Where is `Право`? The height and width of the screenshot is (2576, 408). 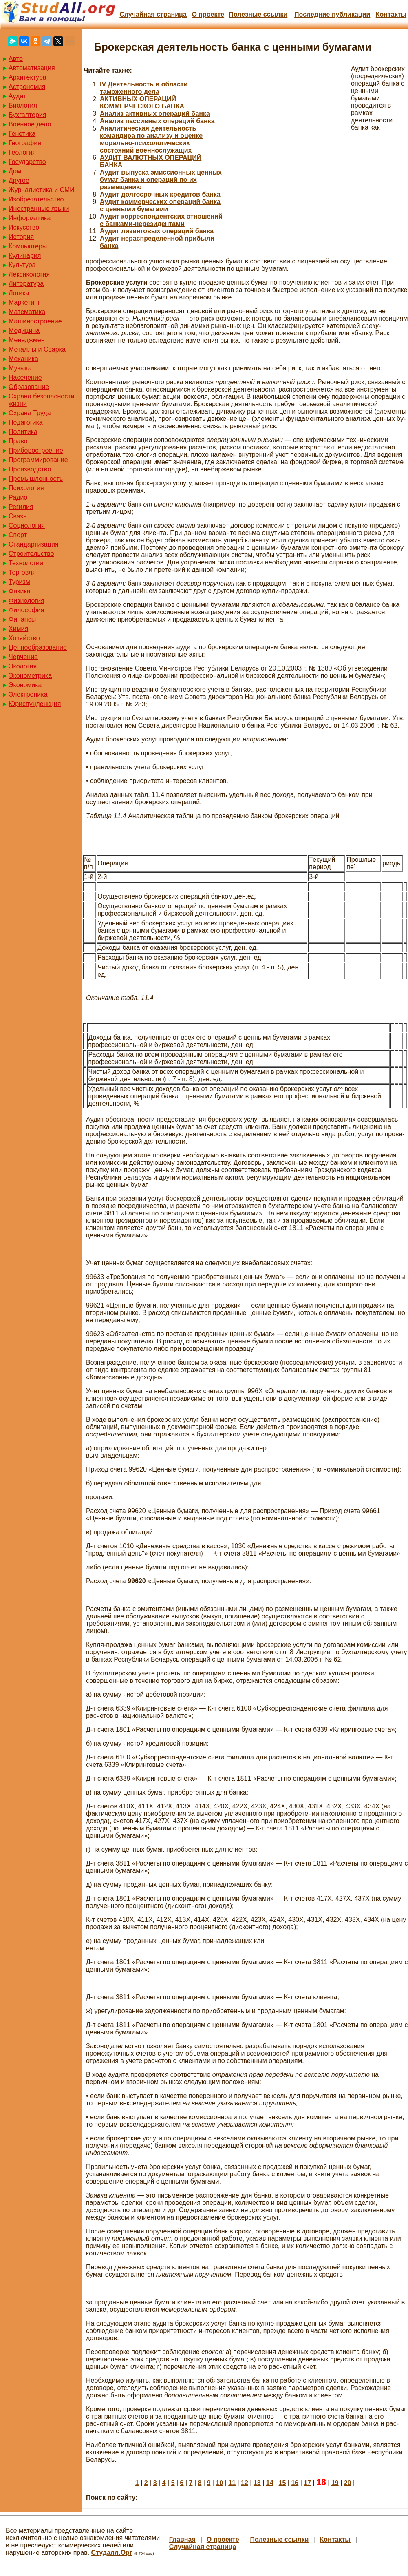 Право is located at coordinates (18, 441).